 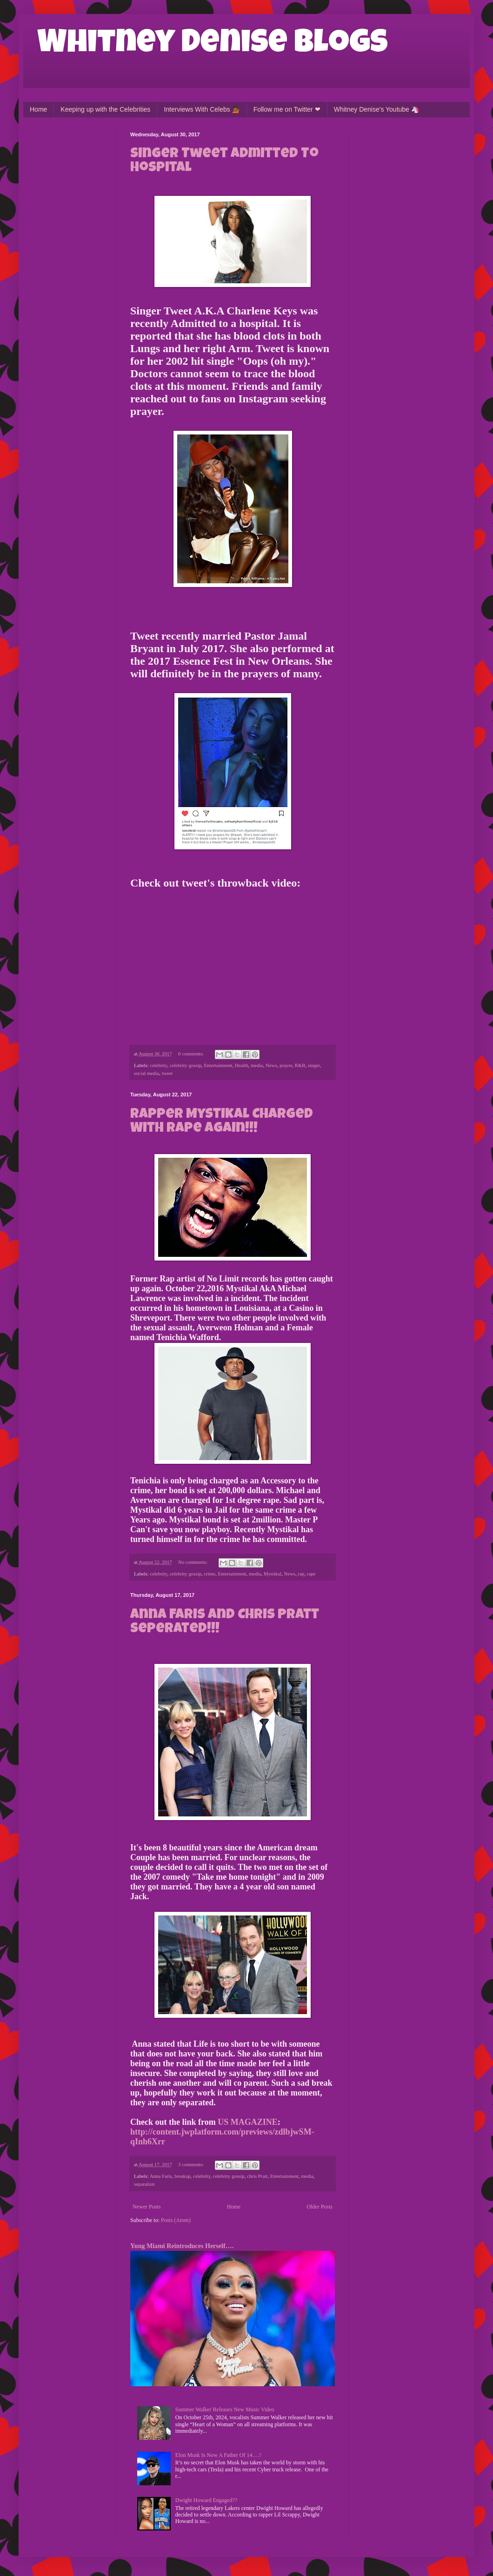 I want to click on Rapper Mystikal Charged With Rape Again!!!, so click(x=221, y=1122).